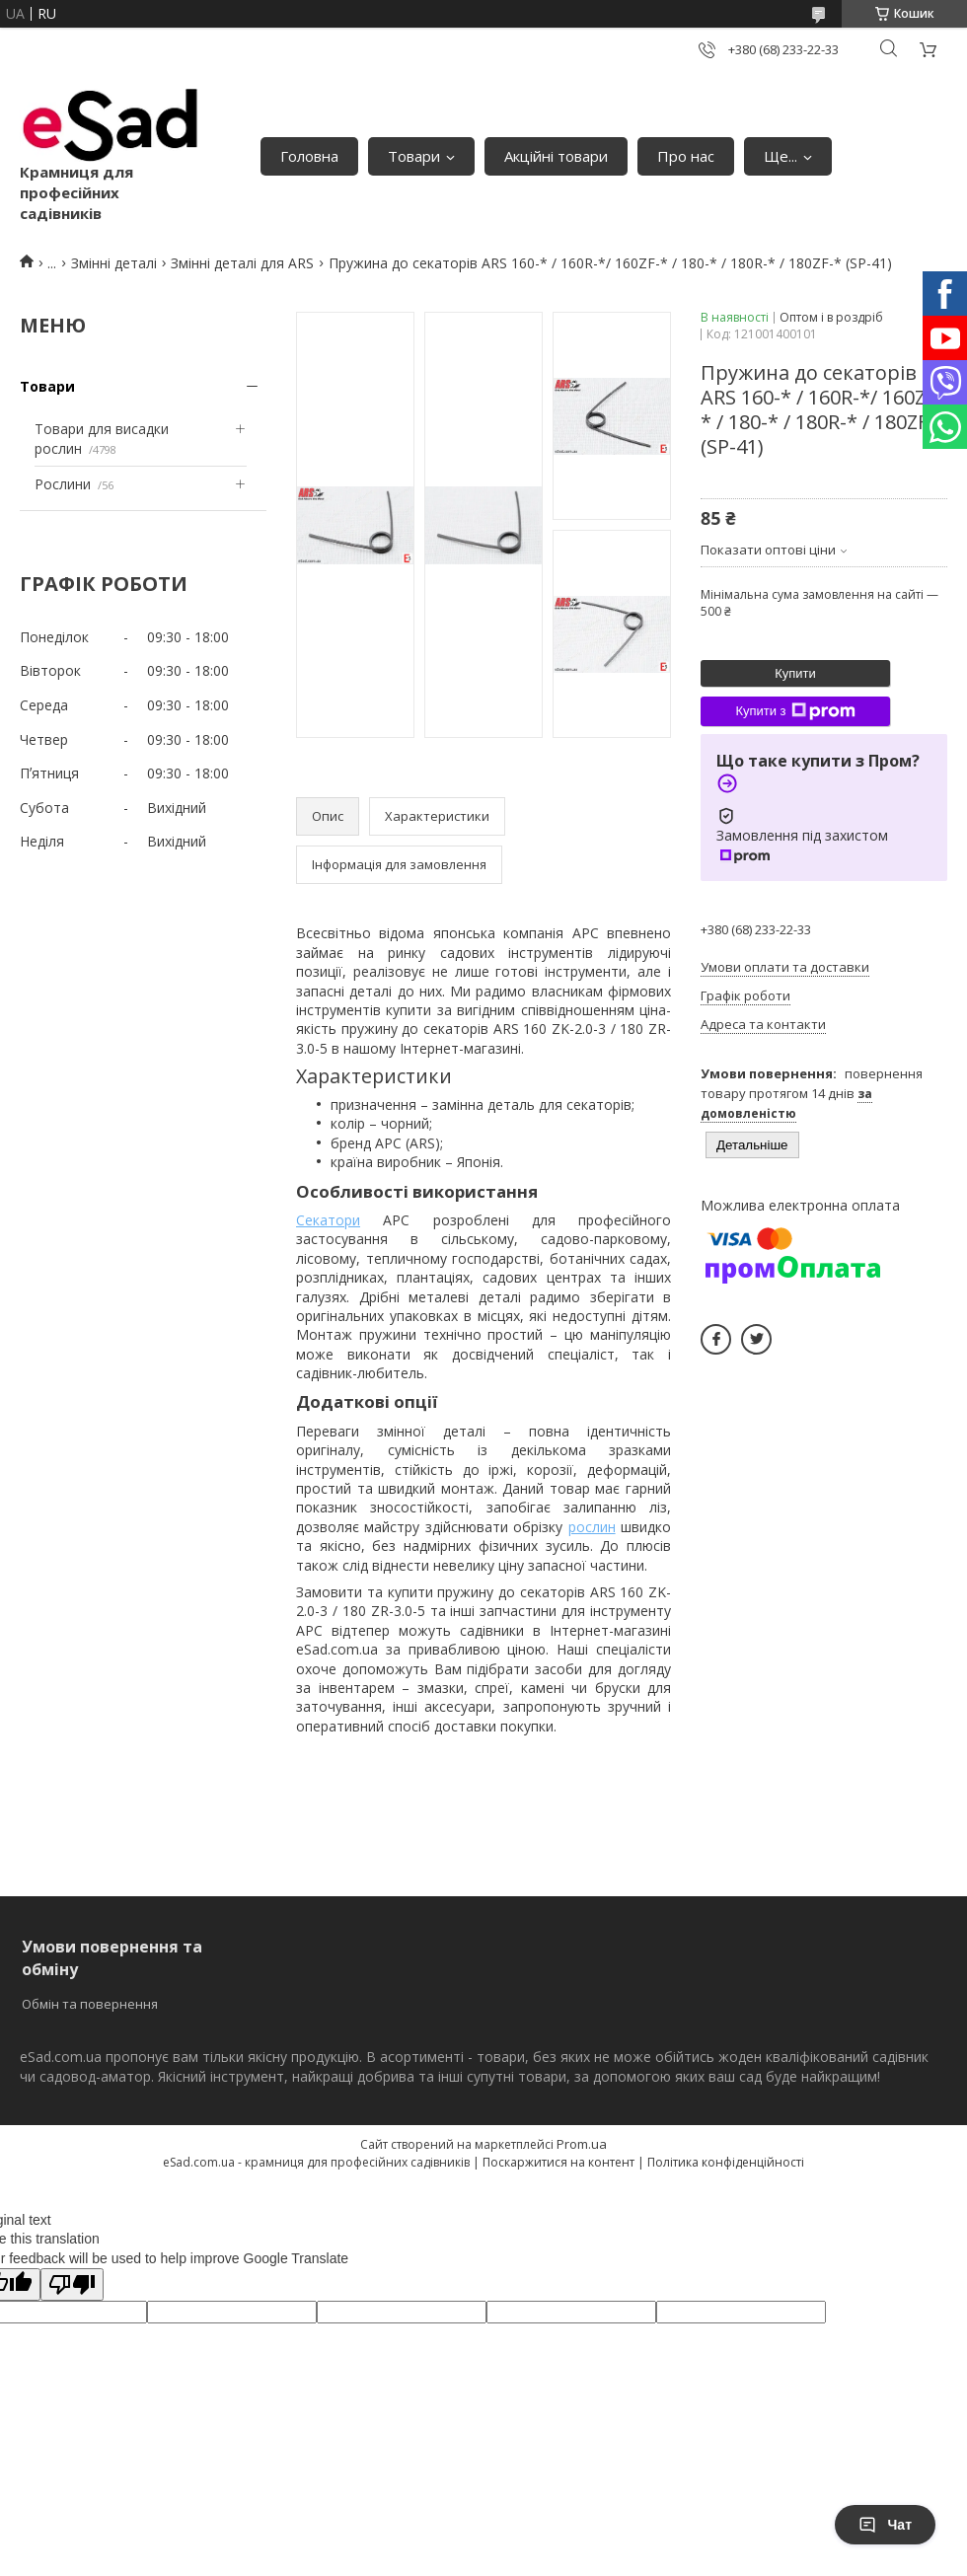 This screenshot has height=2576, width=967. What do you see at coordinates (556, 156) in the screenshot?
I see `Акційні товари` at bounding box center [556, 156].